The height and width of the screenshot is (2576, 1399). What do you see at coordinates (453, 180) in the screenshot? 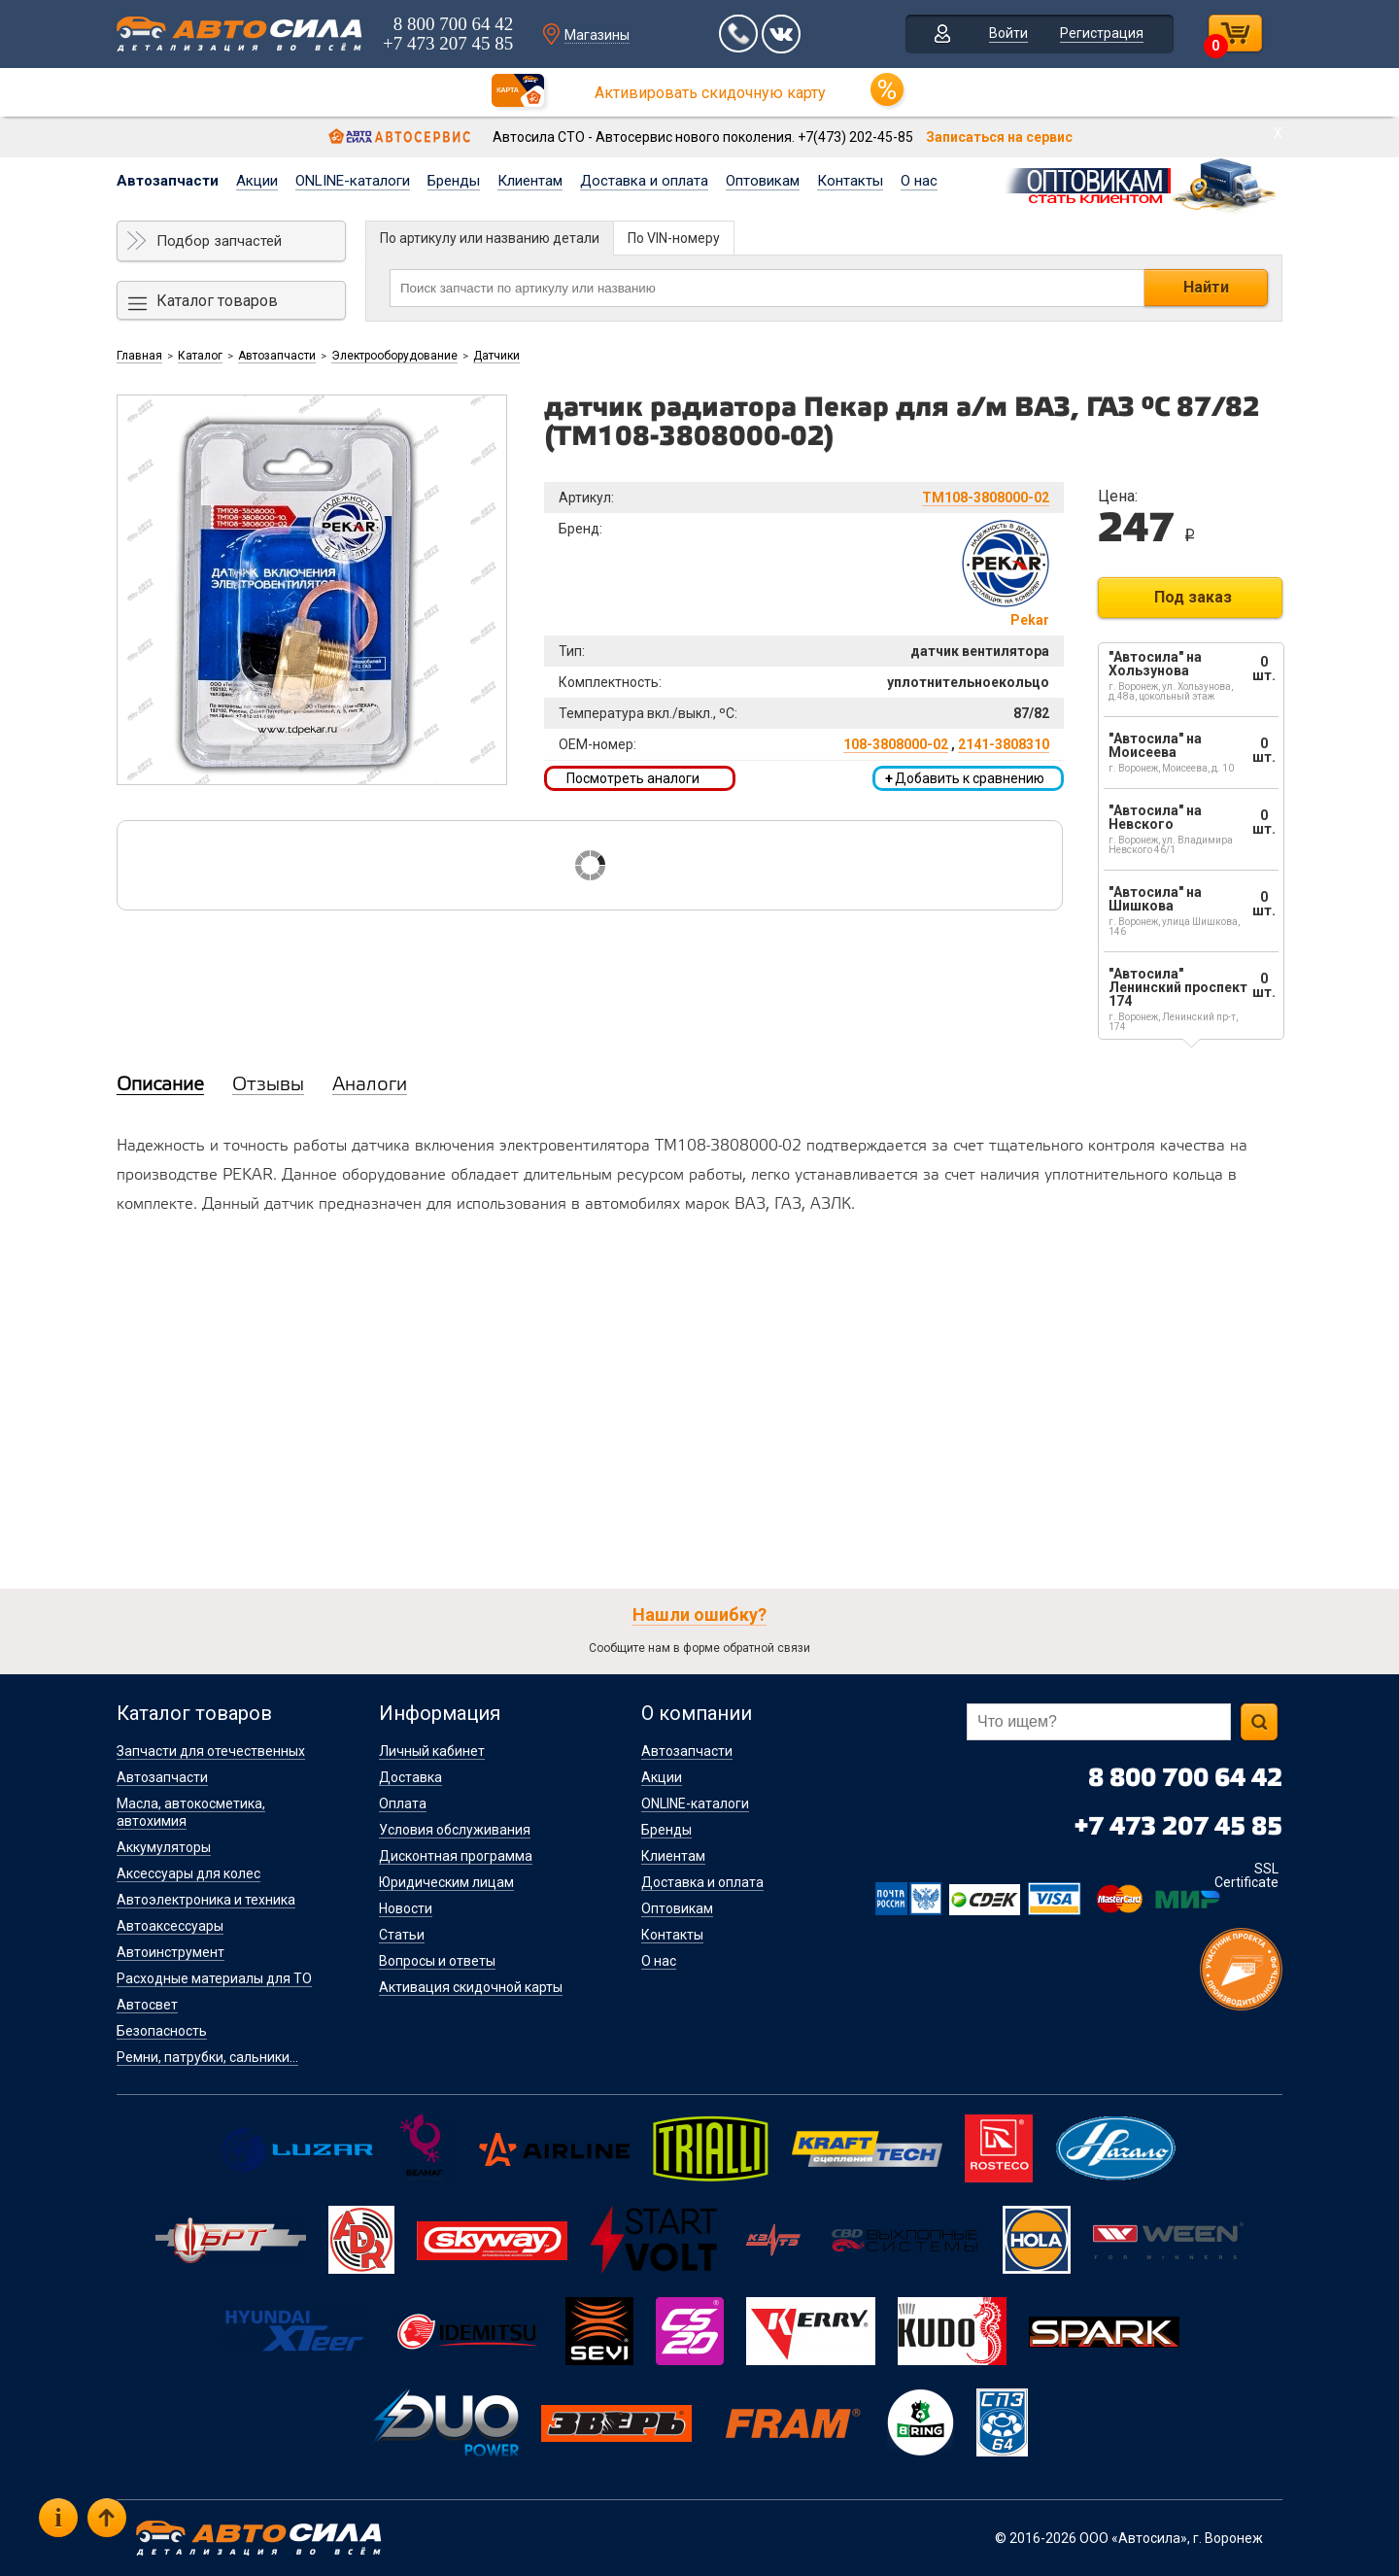
I see `Бренды` at bounding box center [453, 180].